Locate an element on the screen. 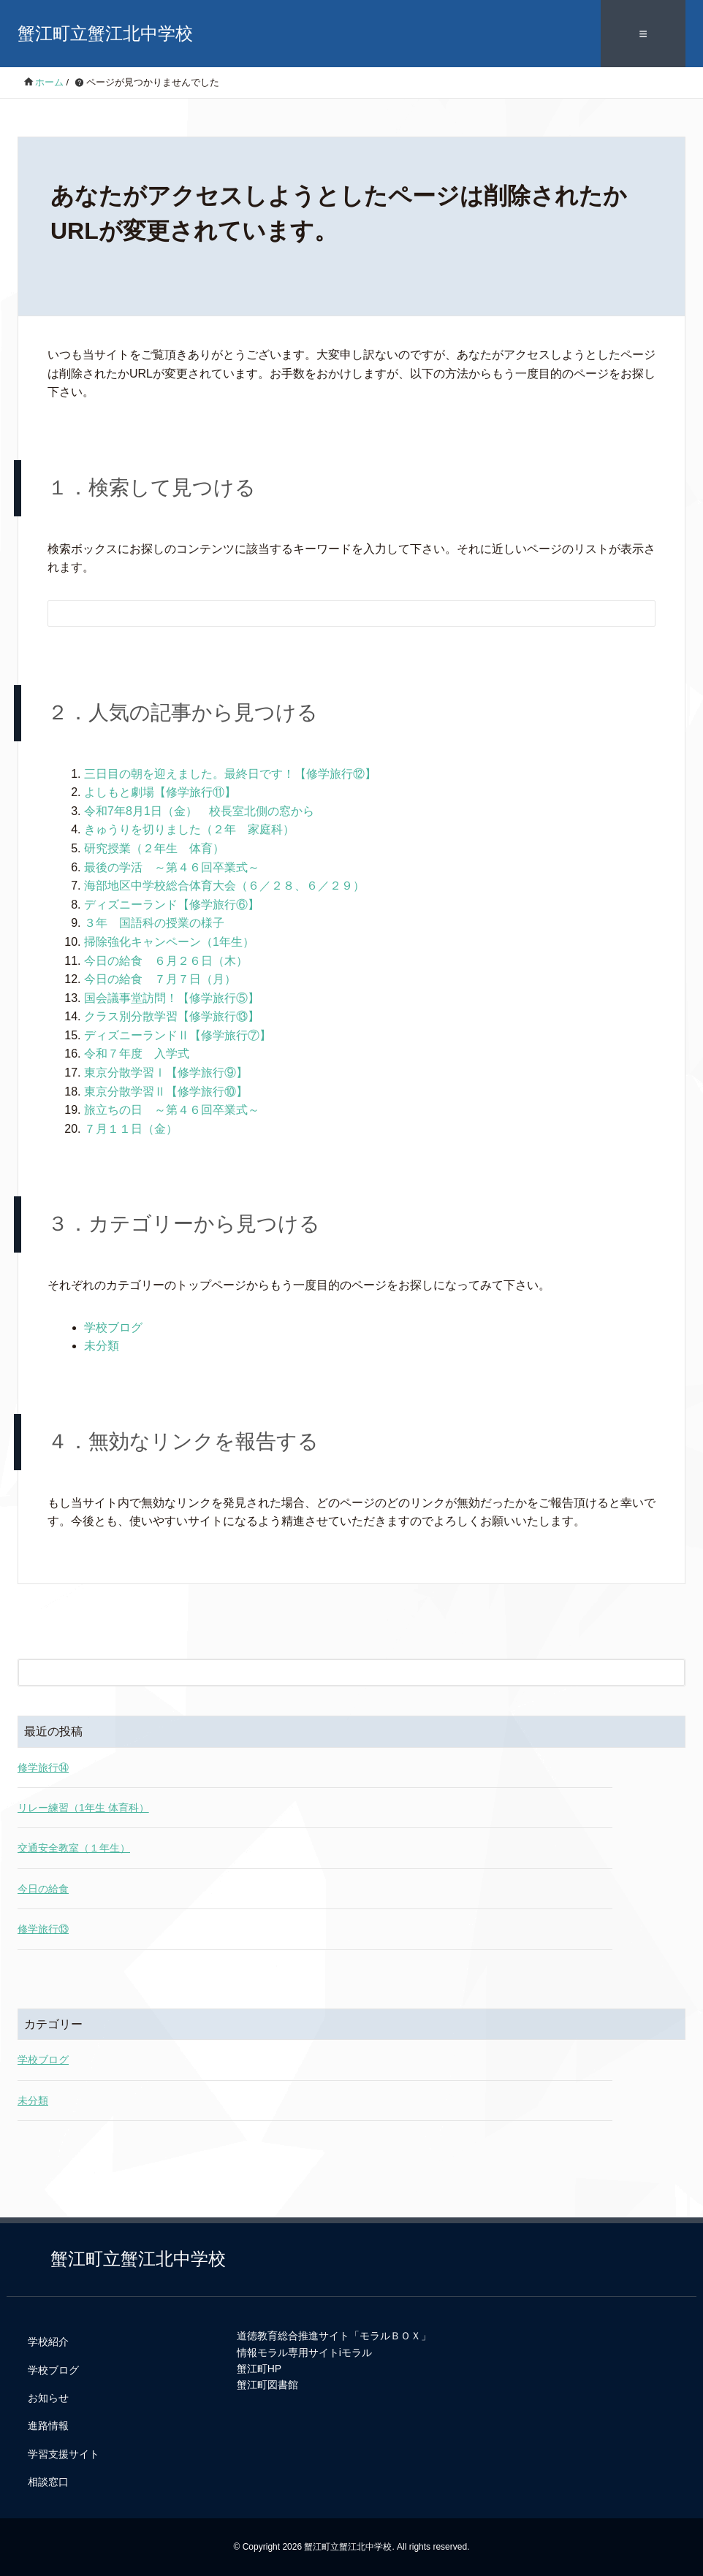  国会議事堂訪問！【修学旅行⑤】 is located at coordinates (171, 998).